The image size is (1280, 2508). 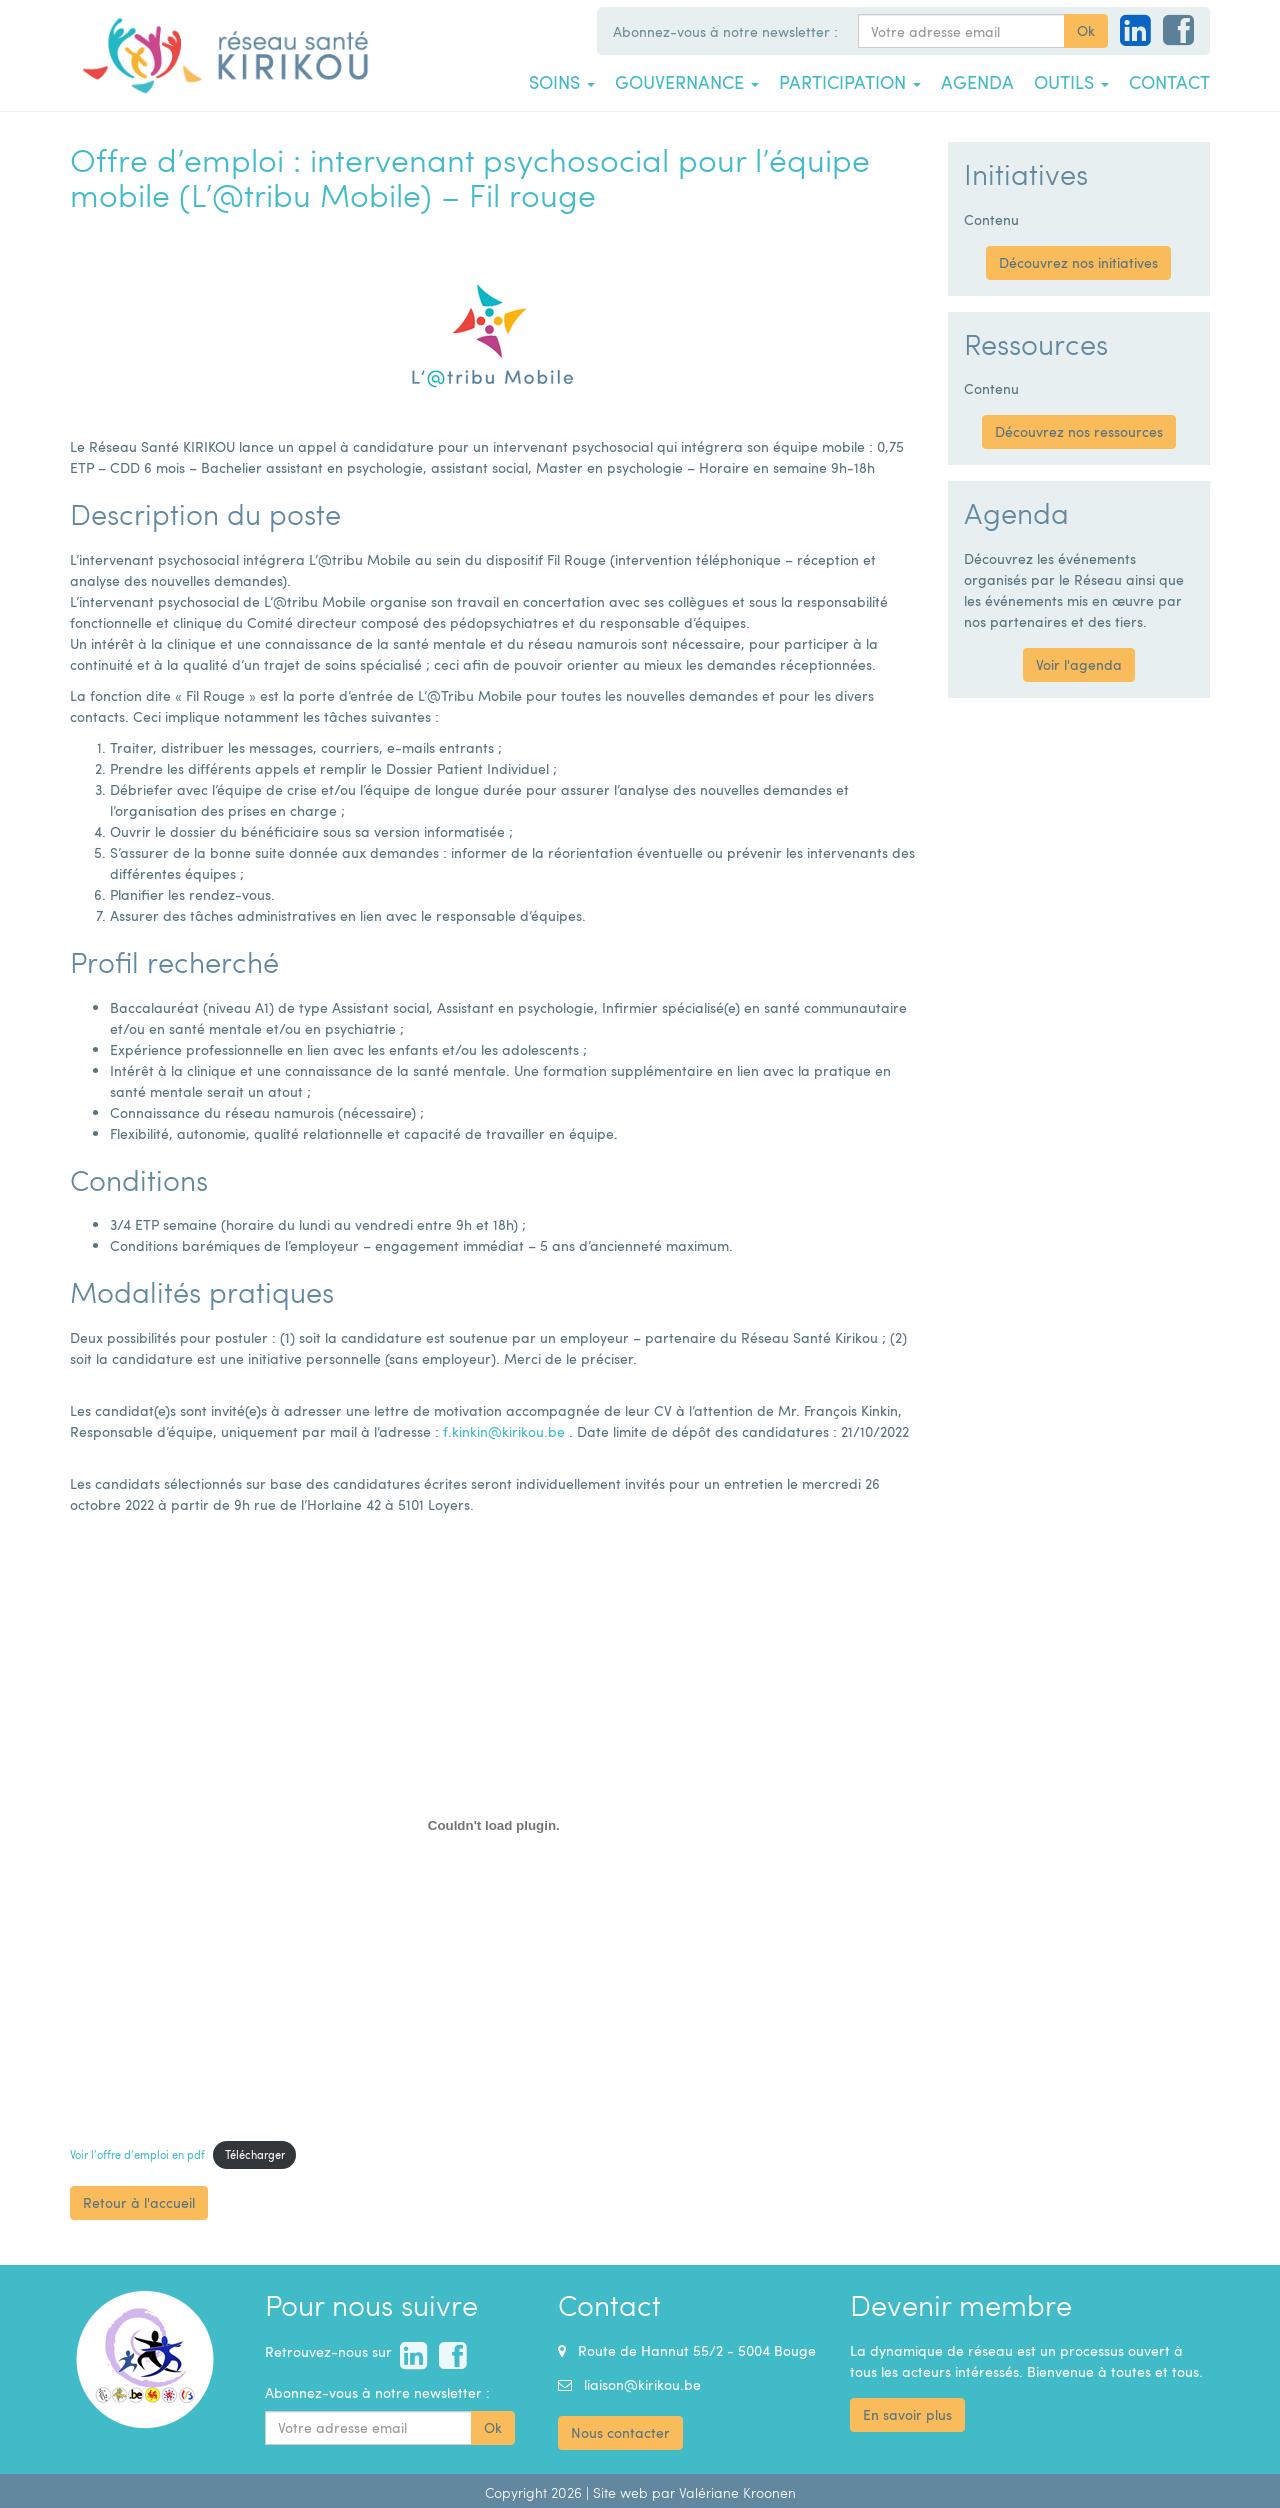 What do you see at coordinates (137, 2154) in the screenshot?
I see `Voir l’offre d’emploi en pdf` at bounding box center [137, 2154].